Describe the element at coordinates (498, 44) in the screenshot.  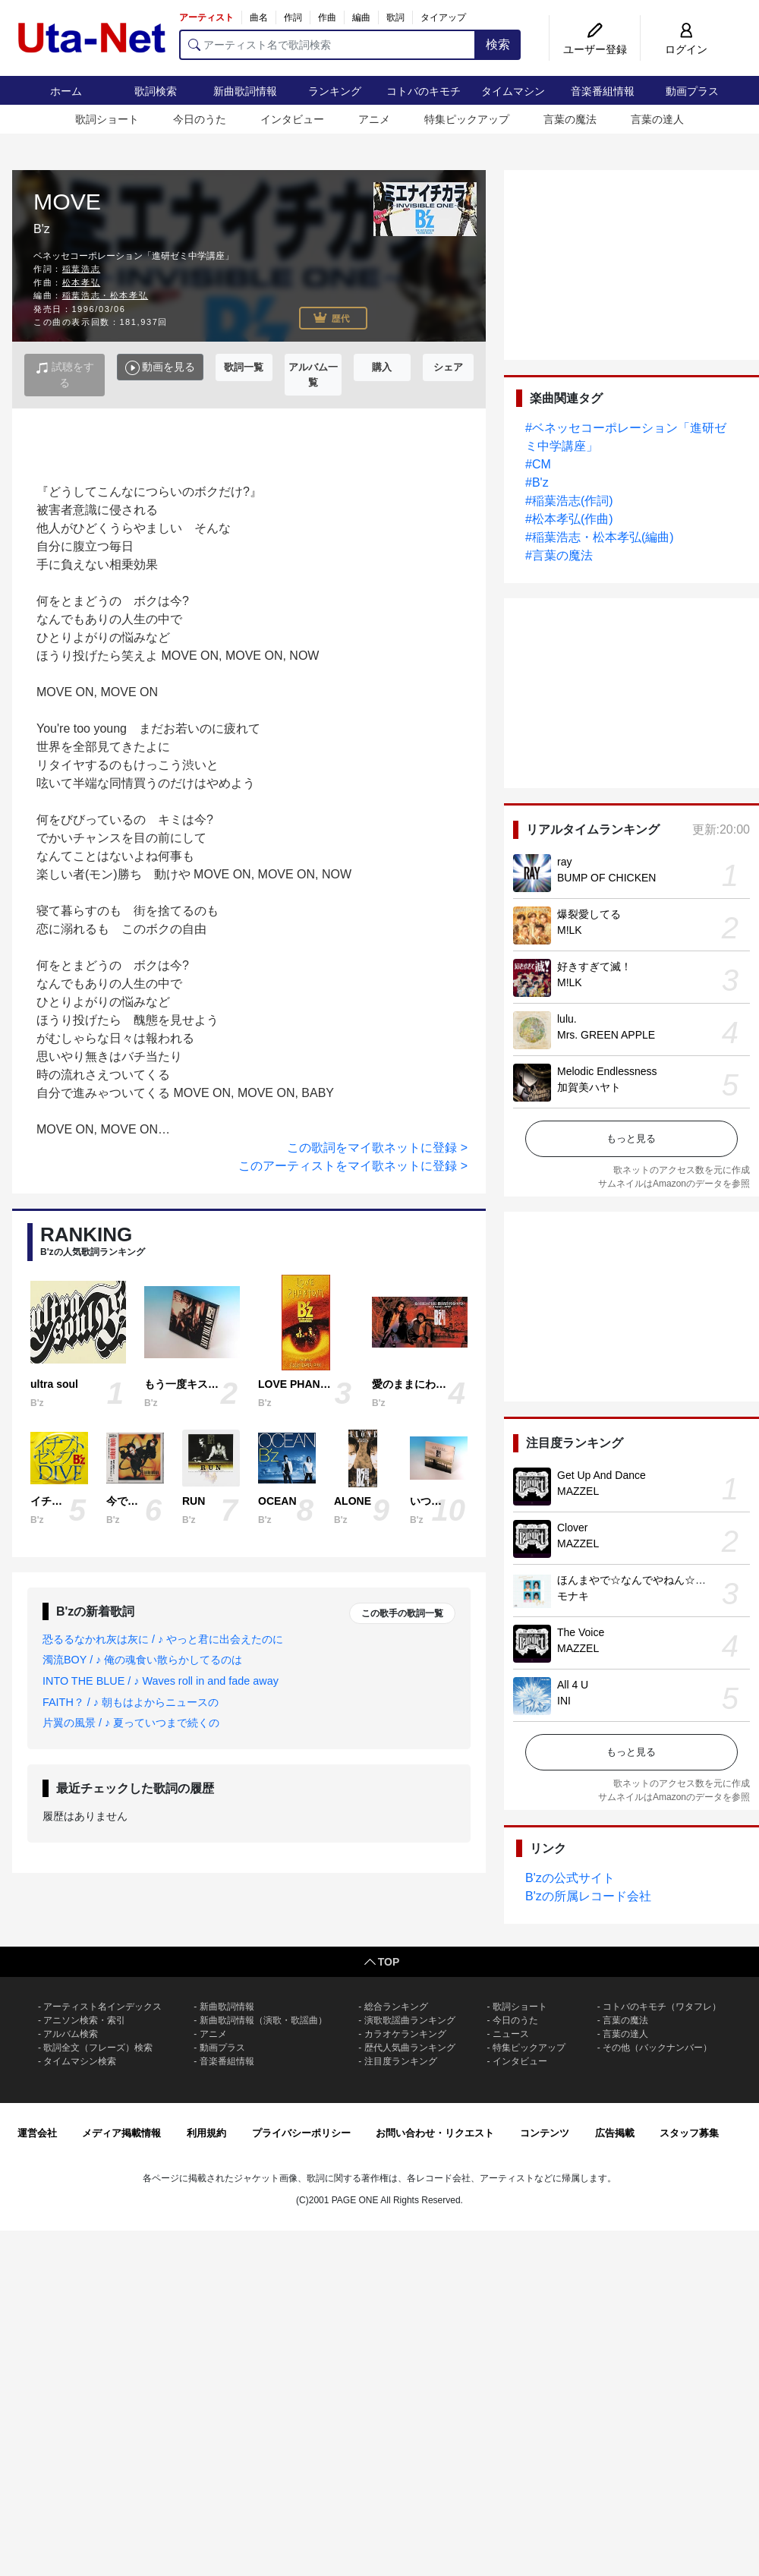
I see `検索` at that location.